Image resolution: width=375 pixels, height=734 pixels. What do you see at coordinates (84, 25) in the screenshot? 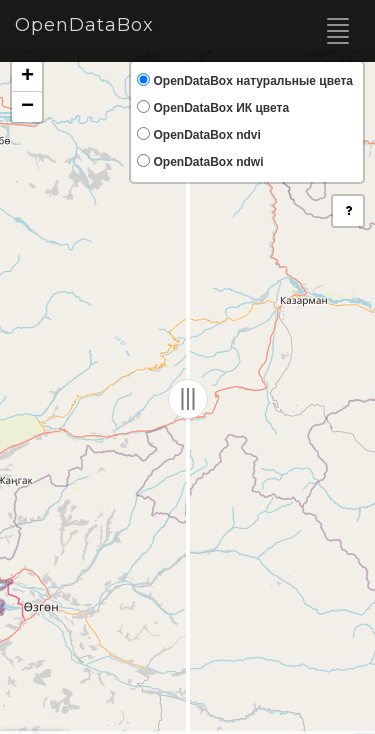
I see `OpenDataBox` at bounding box center [84, 25].